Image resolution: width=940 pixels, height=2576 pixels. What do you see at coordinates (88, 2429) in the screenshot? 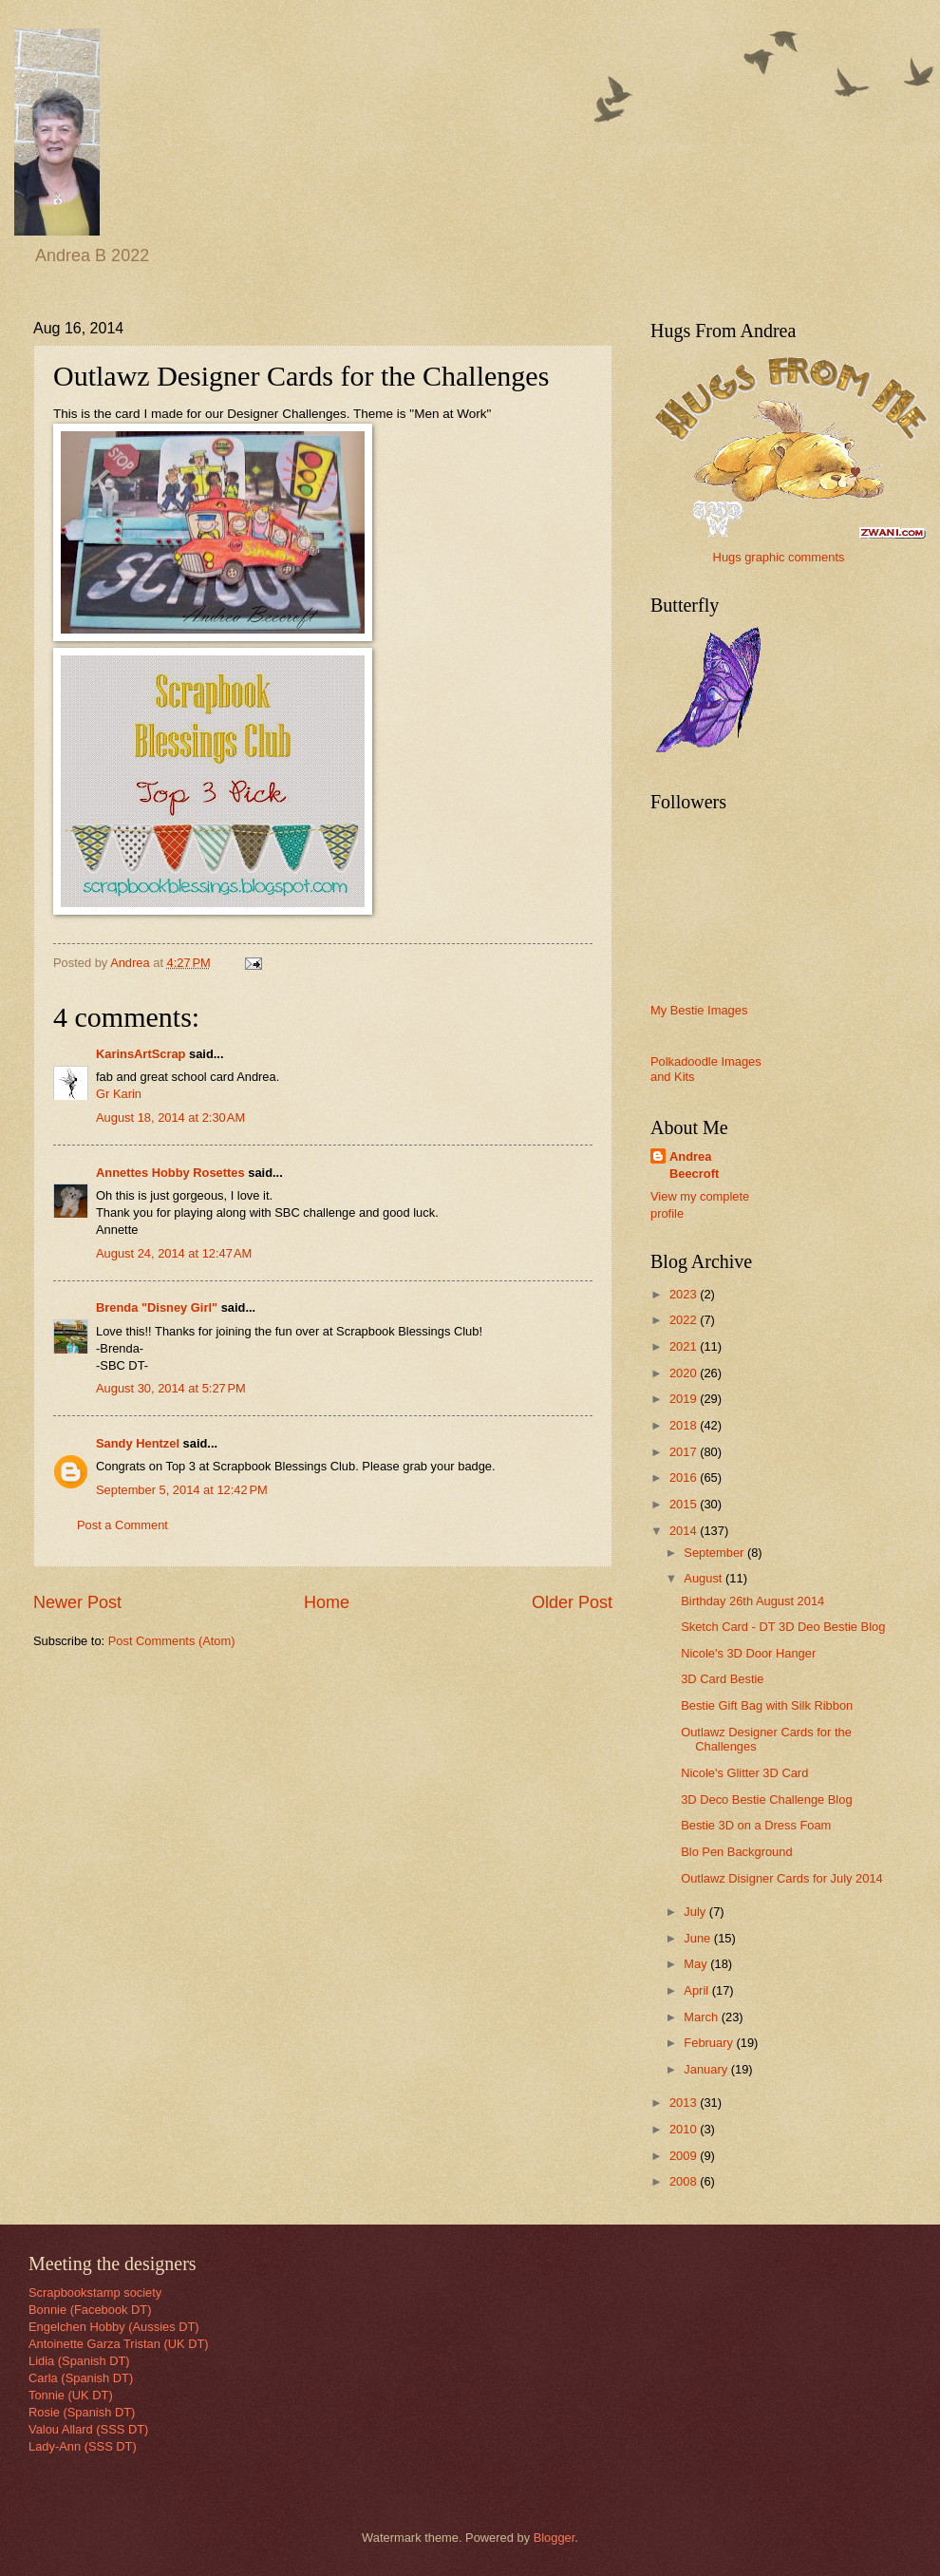
I see `Valou Allard (SSS DT)` at bounding box center [88, 2429].